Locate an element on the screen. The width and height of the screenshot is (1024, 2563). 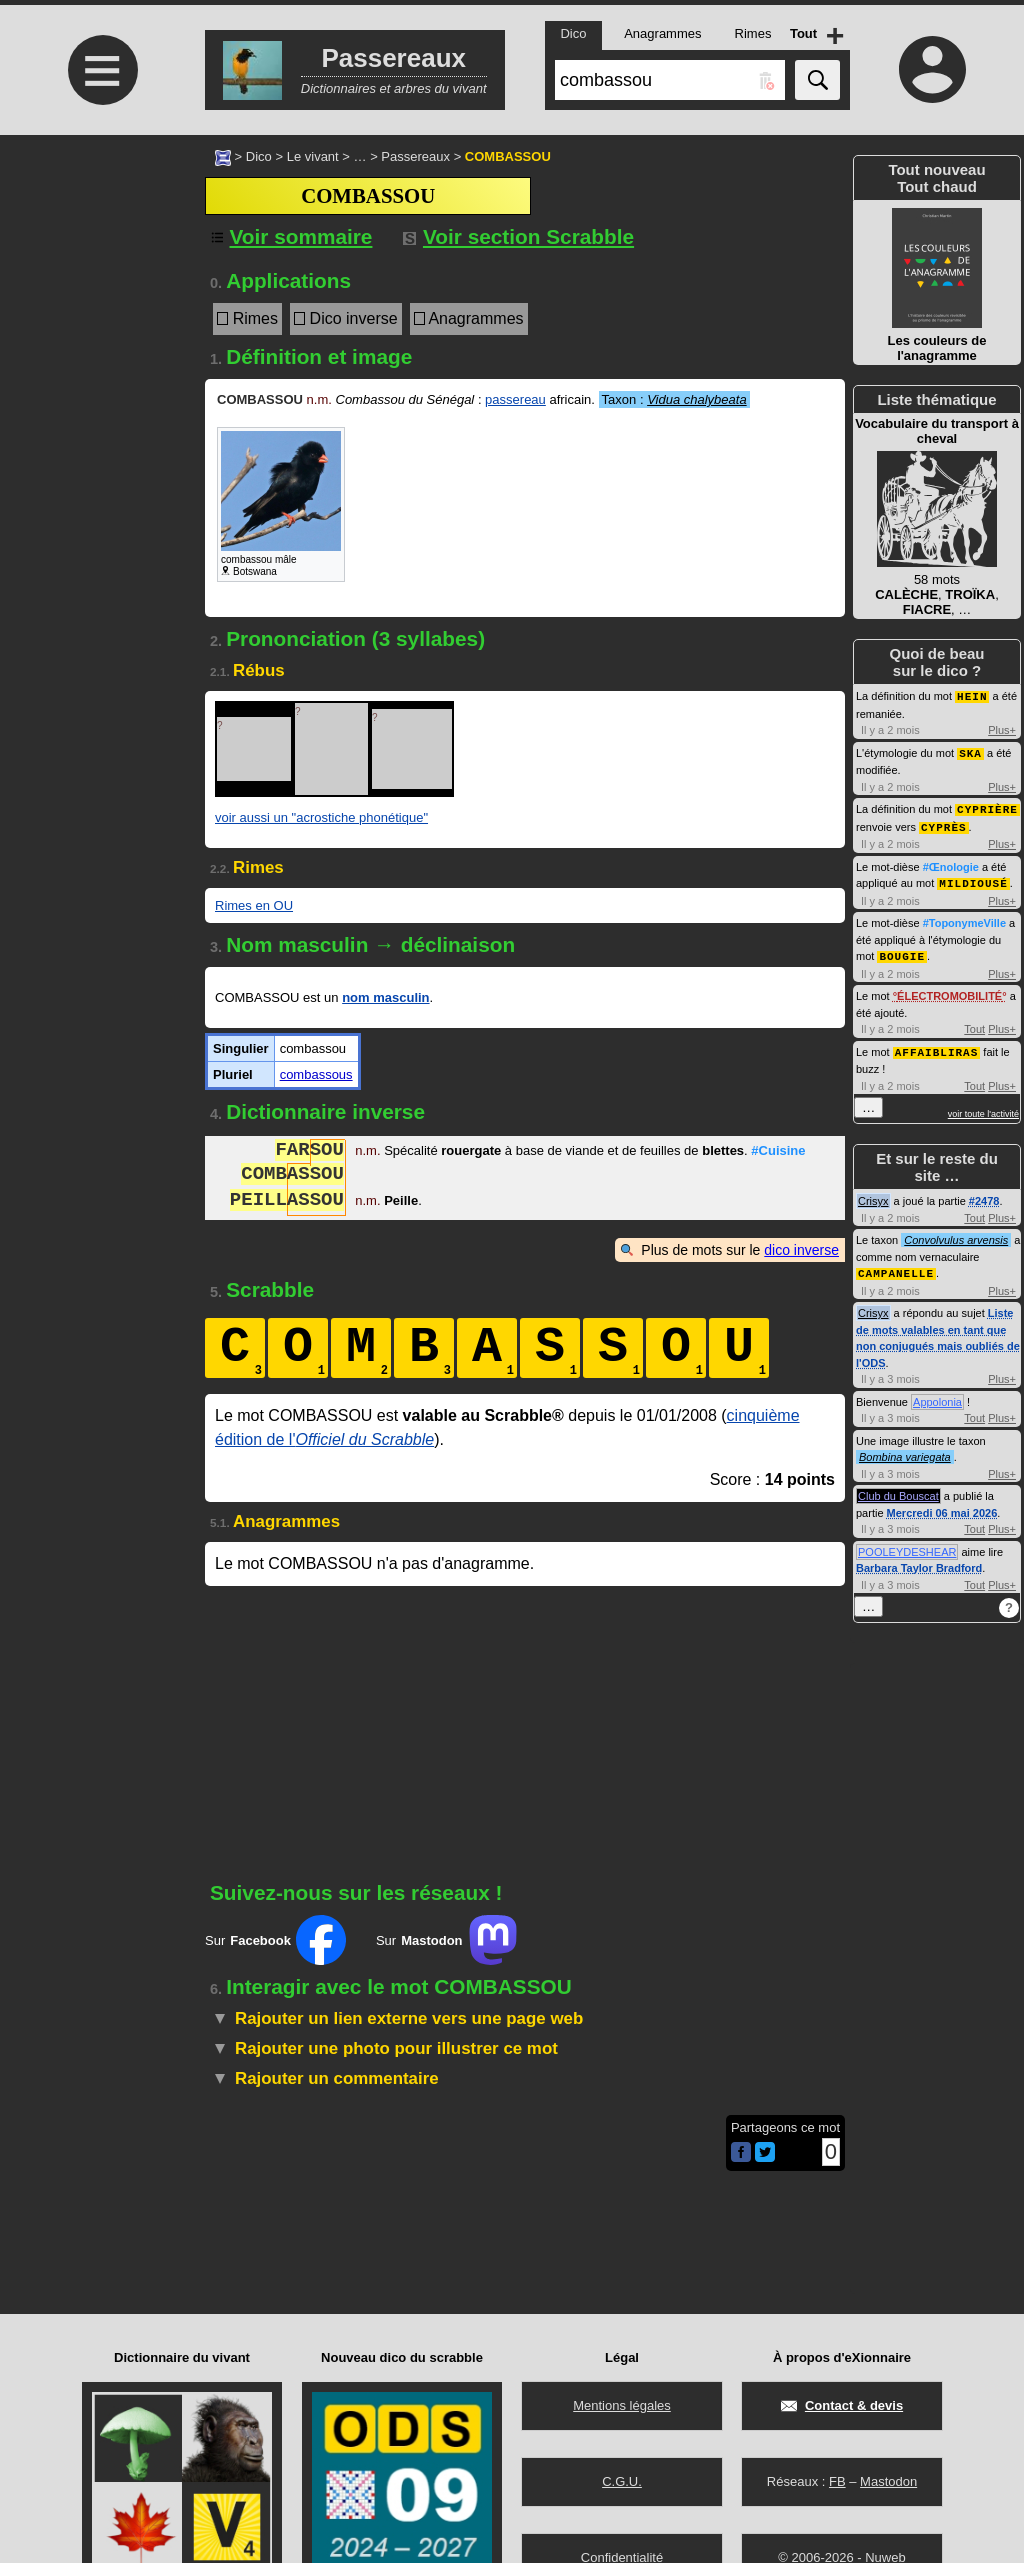
MILDIOUSÉ is located at coordinates (973, 878).